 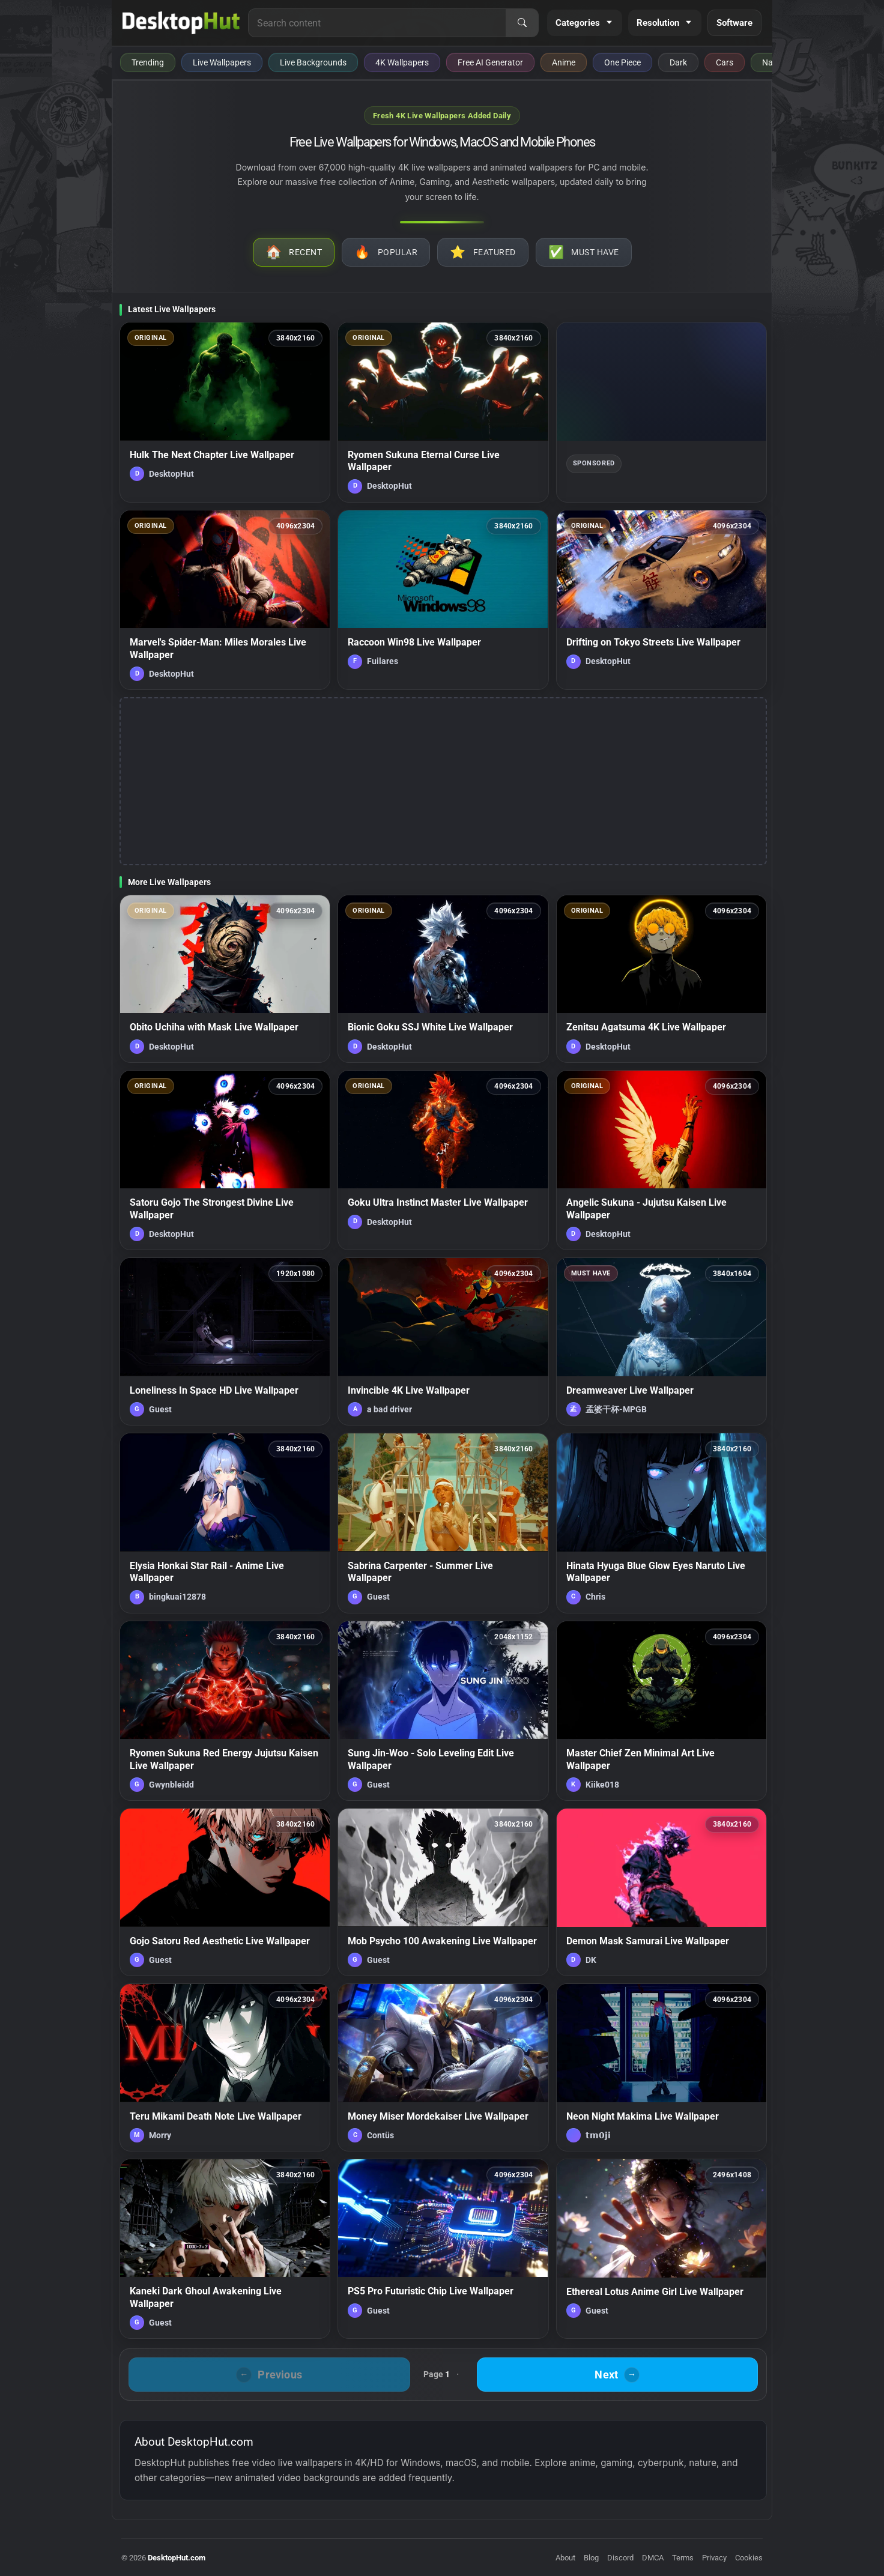 What do you see at coordinates (591, 2557) in the screenshot?
I see `Blog` at bounding box center [591, 2557].